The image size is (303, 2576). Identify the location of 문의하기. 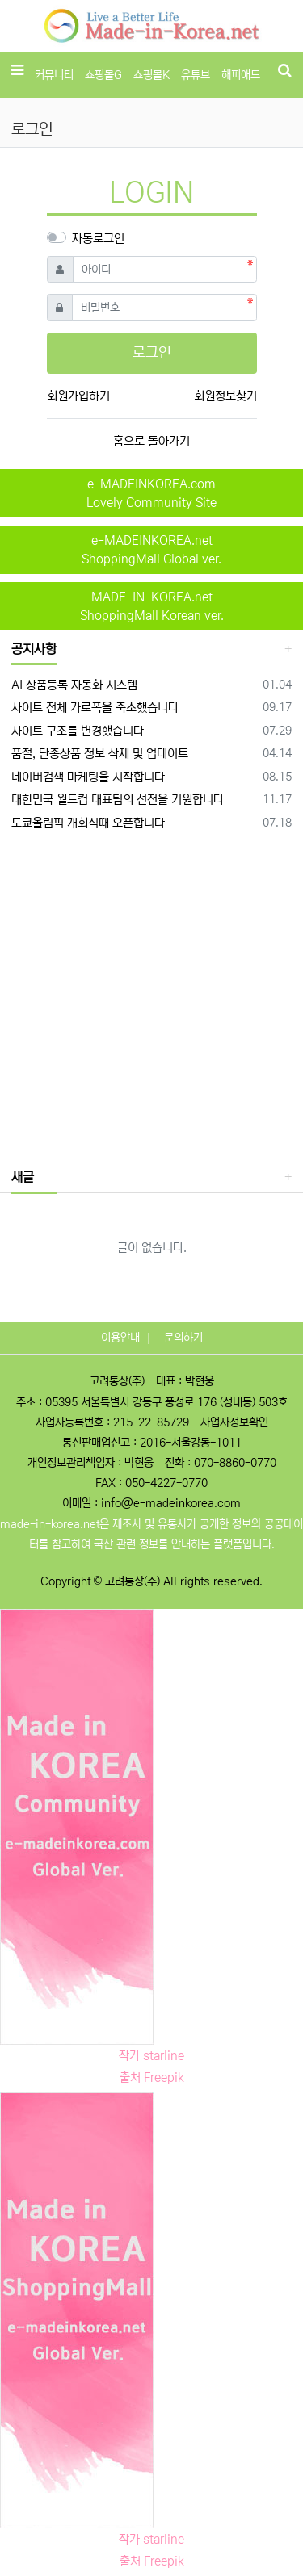
(183, 1337).